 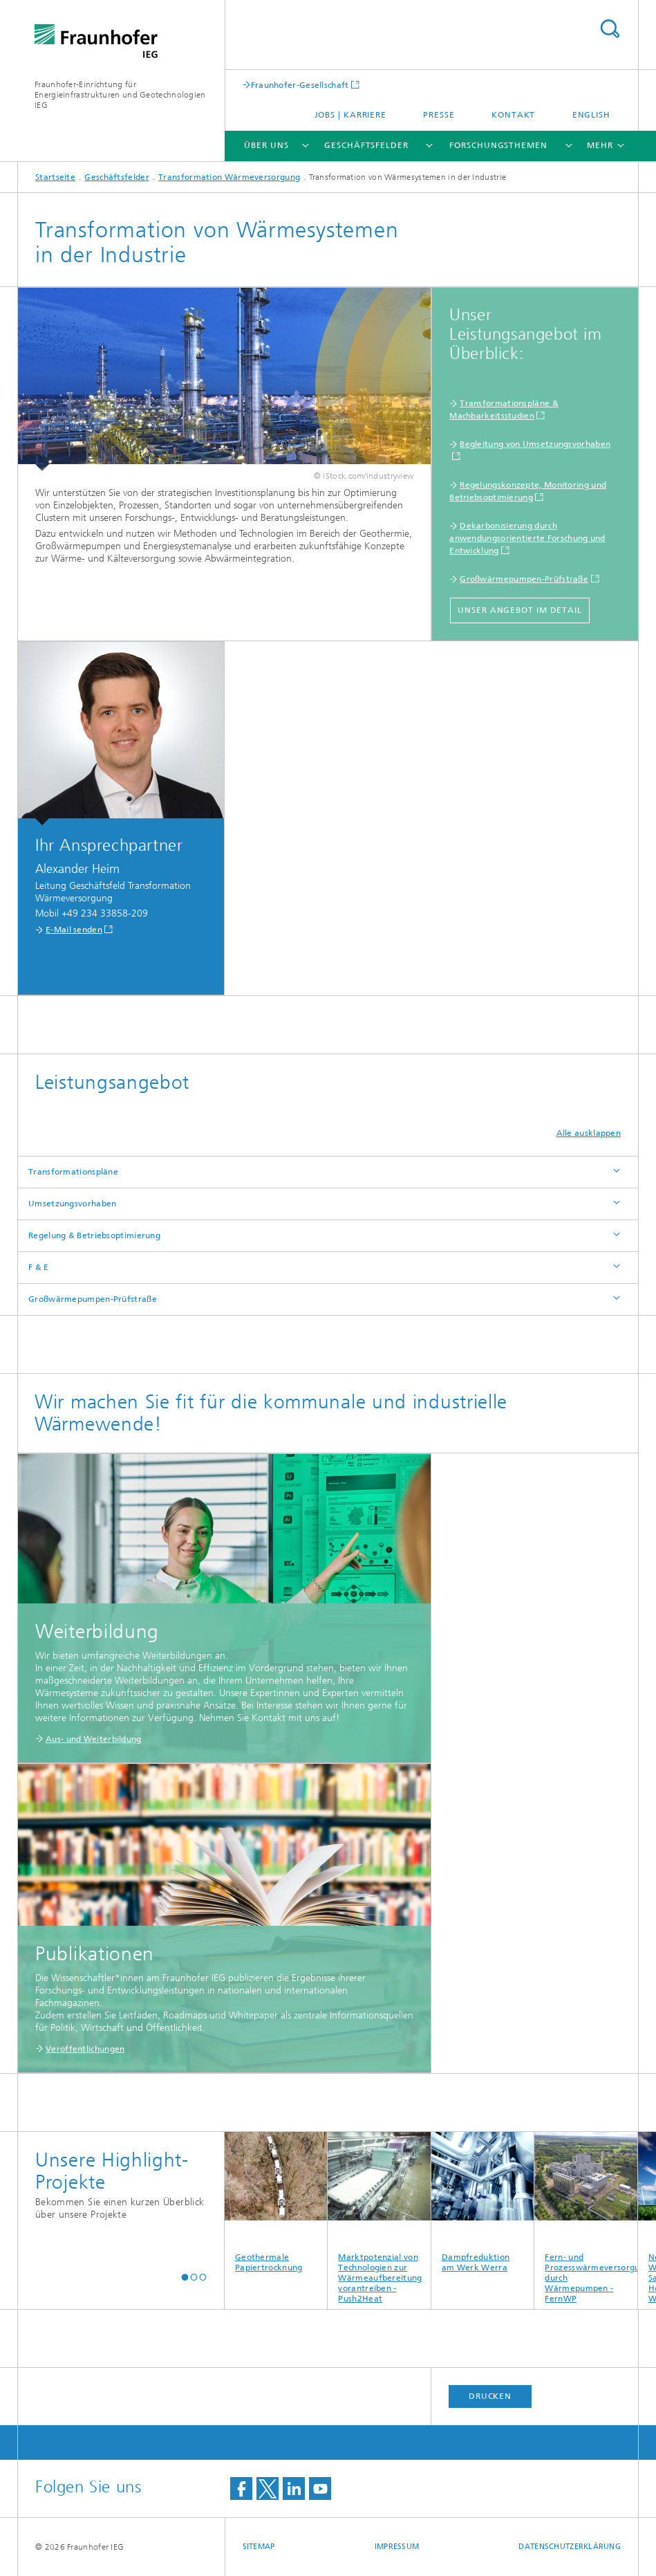 What do you see at coordinates (588, 1133) in the screenshot?
I see `Alle ausklappen` at bounding box center [588, 1133].